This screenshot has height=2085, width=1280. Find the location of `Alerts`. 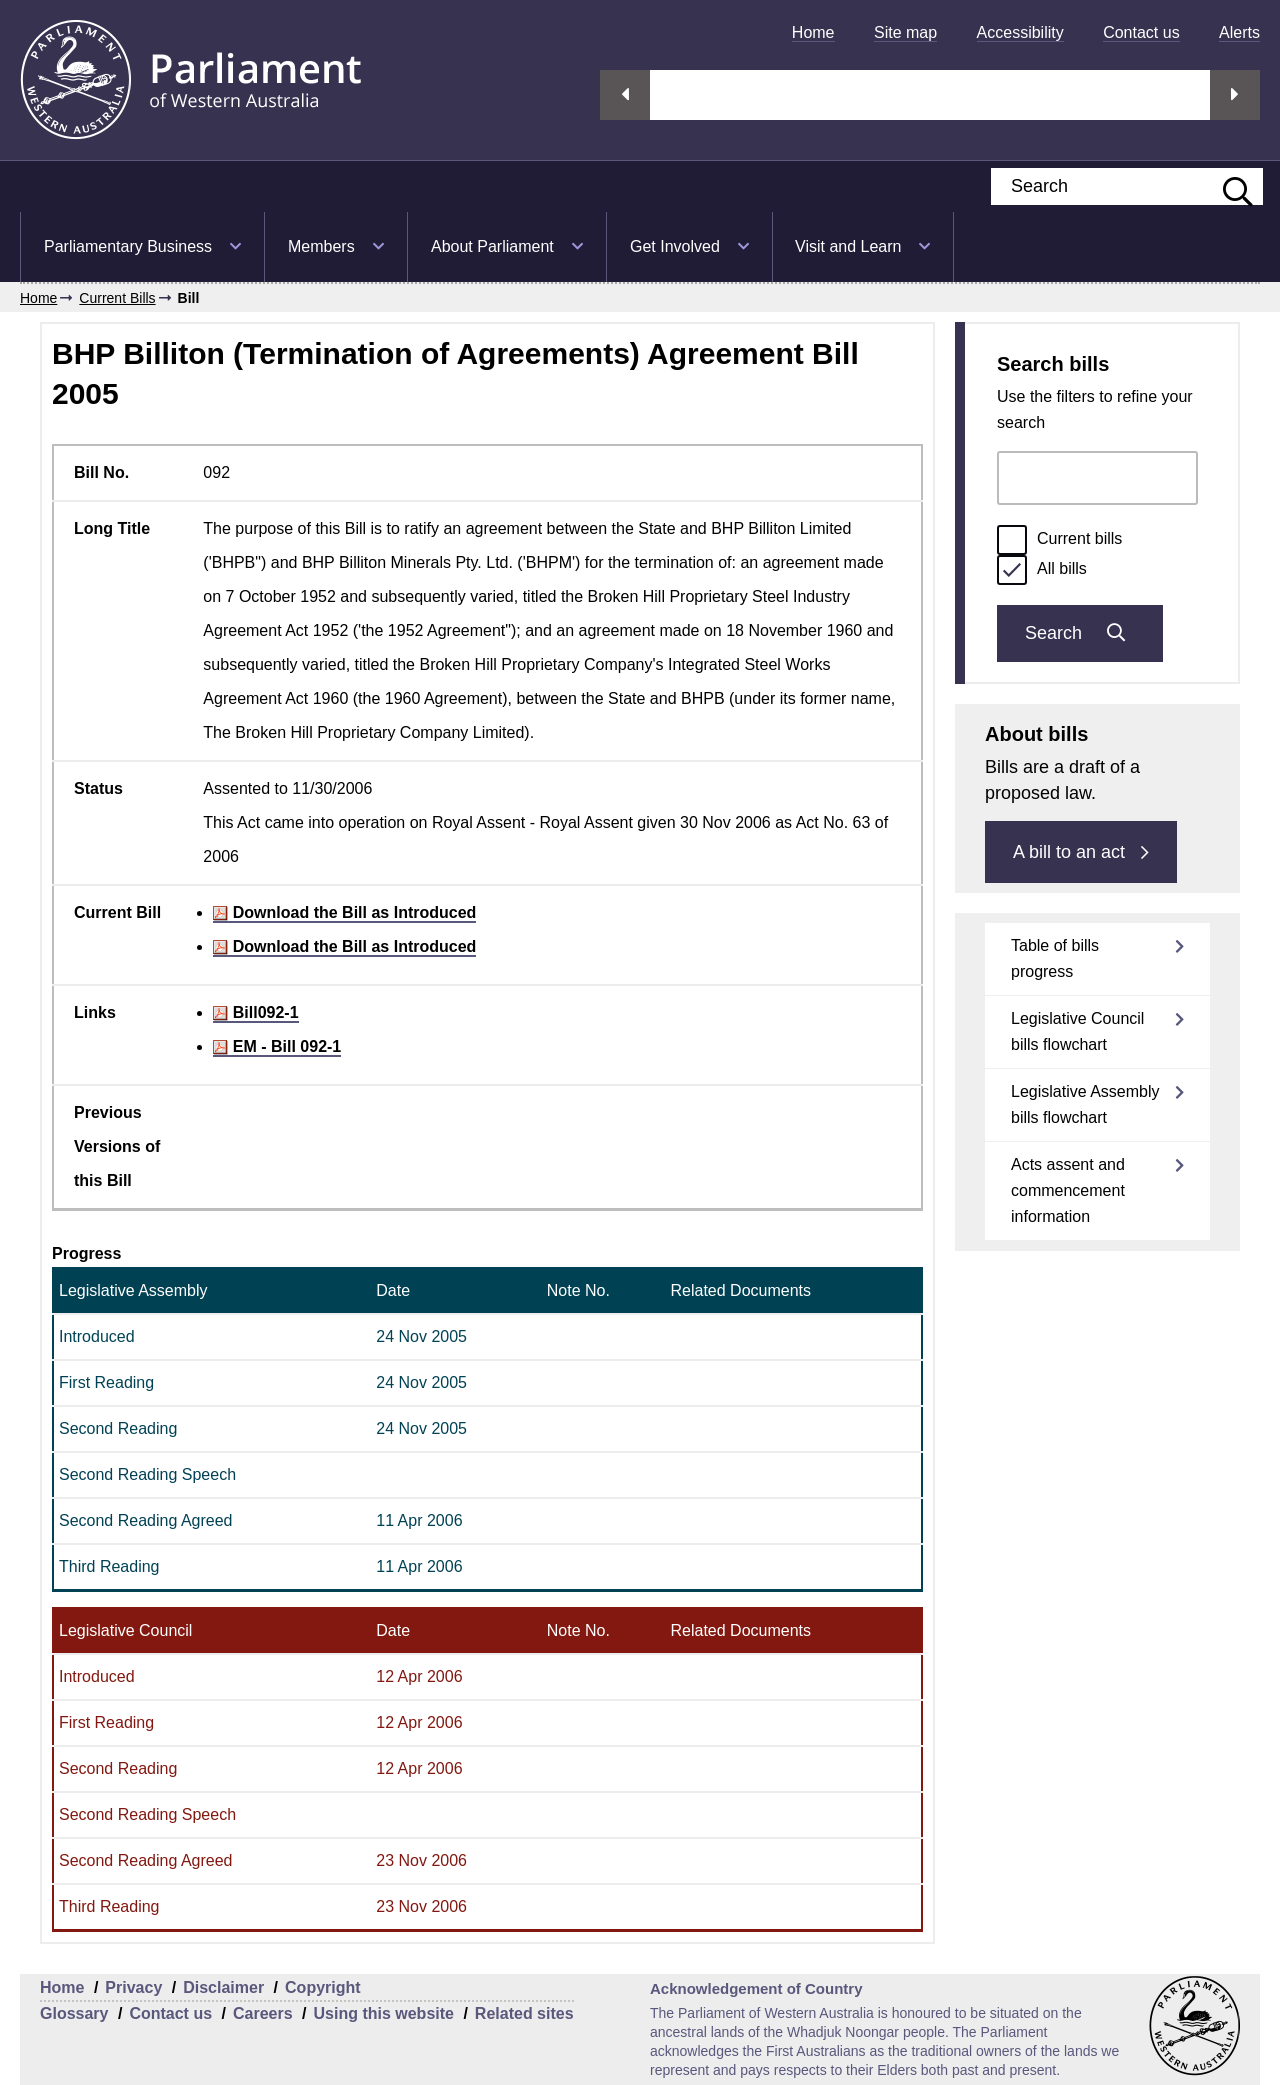

Alerts is located at coordinates (1239, 32).